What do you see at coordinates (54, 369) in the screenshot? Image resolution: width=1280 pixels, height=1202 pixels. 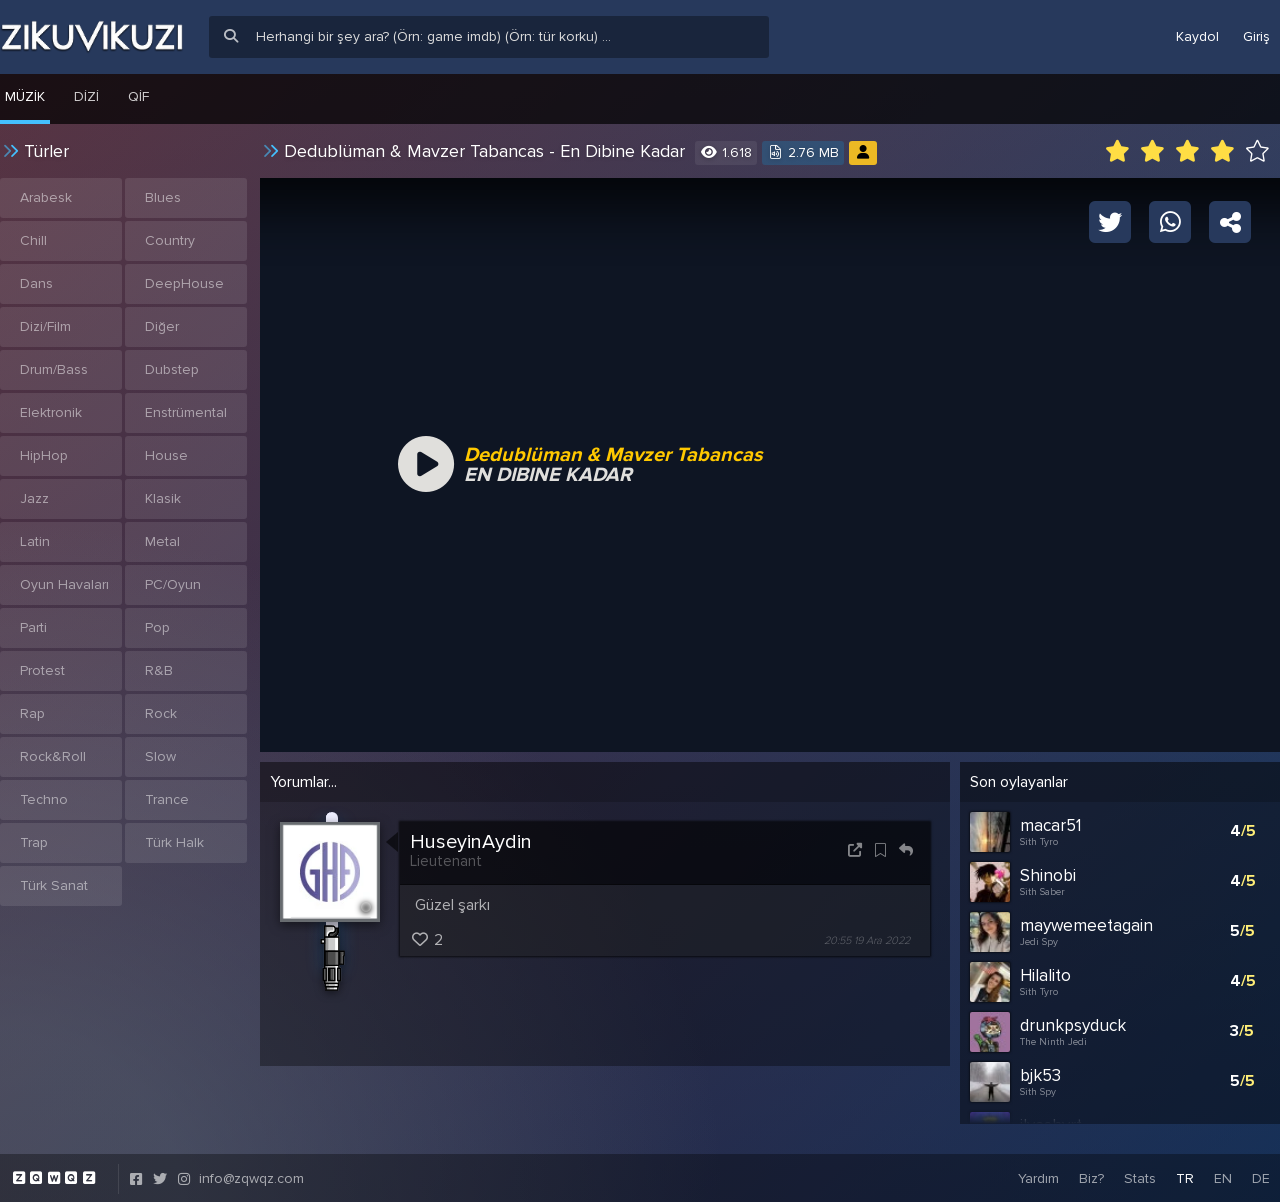 I see `Drum/Bass` at bounding box center [54, 369].